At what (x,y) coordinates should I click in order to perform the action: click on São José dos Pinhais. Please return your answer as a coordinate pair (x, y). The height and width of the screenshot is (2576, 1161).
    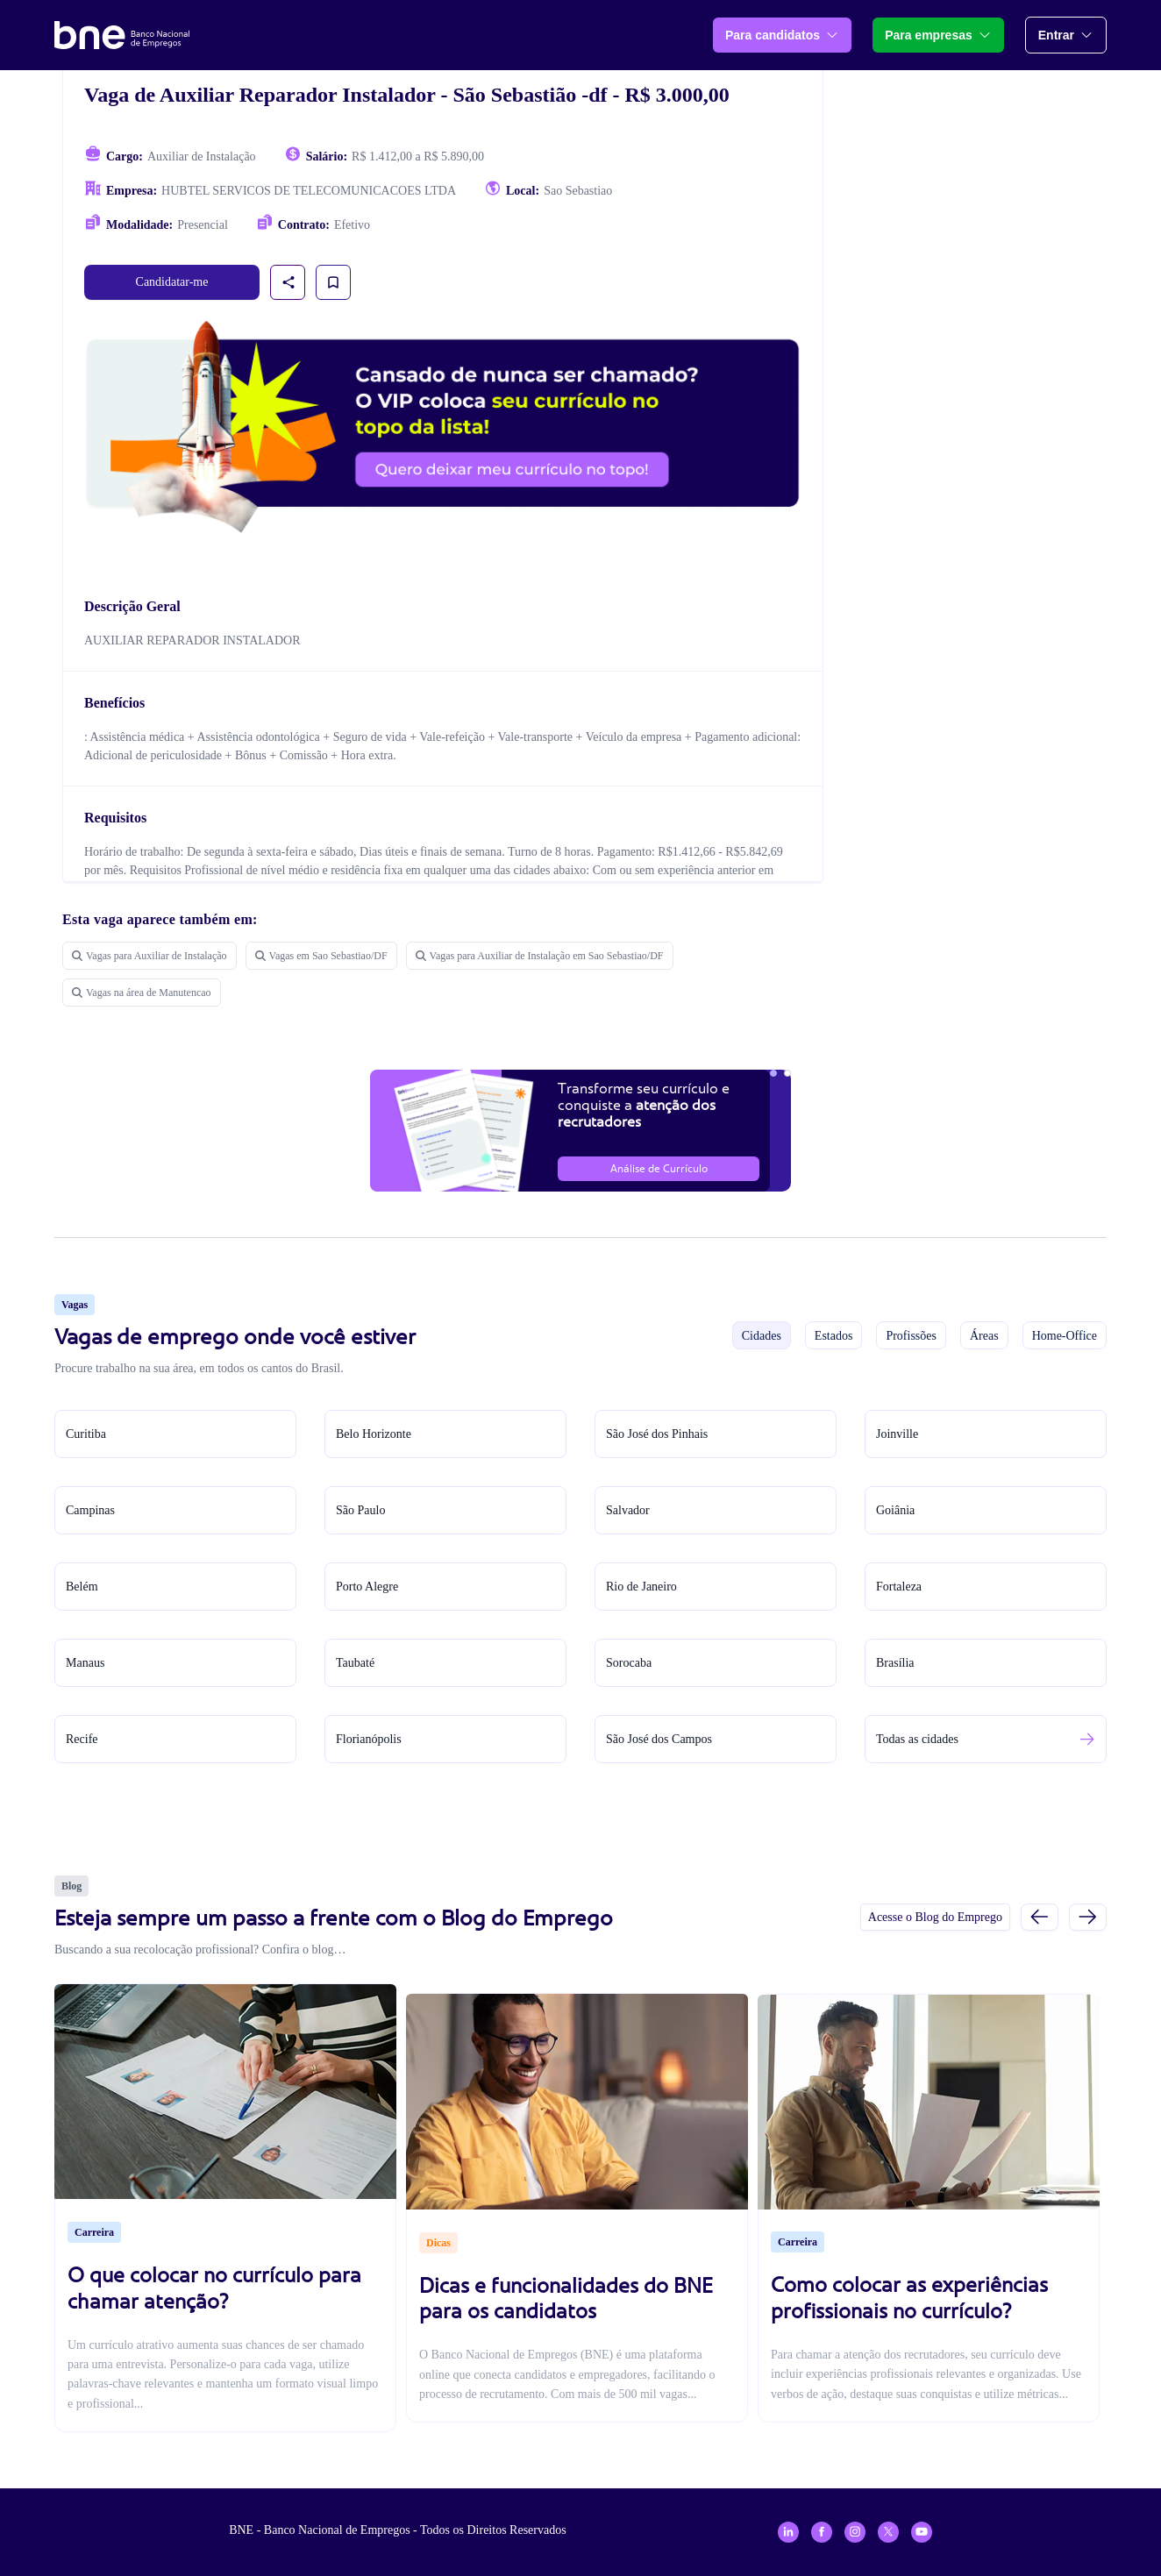
    Looking at the image, I should click on (657, 1434).